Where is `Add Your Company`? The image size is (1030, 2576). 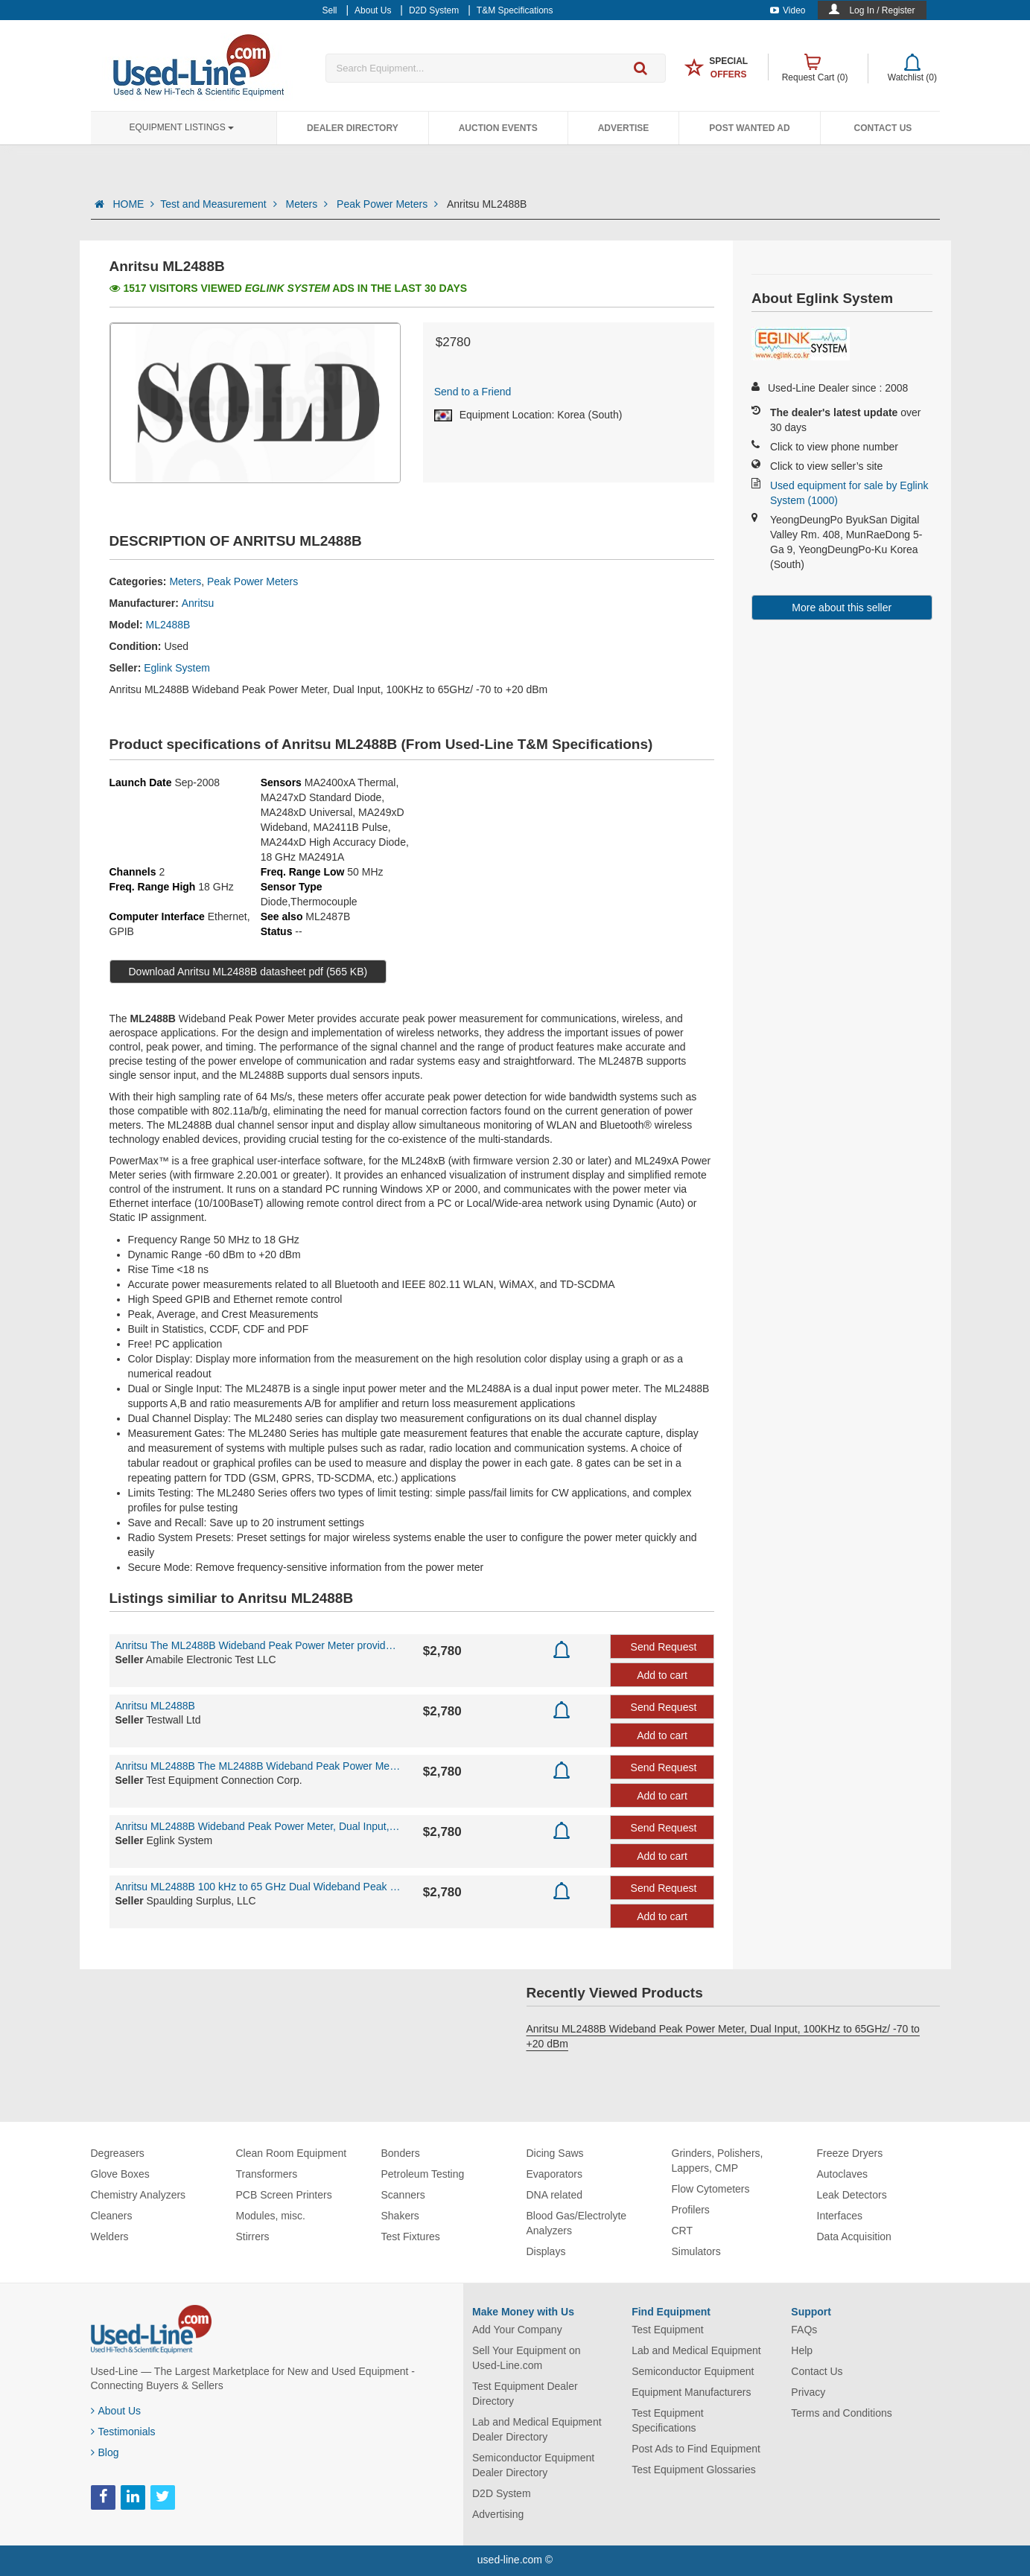
Add Your Company is located at coordinates (517, 2330).